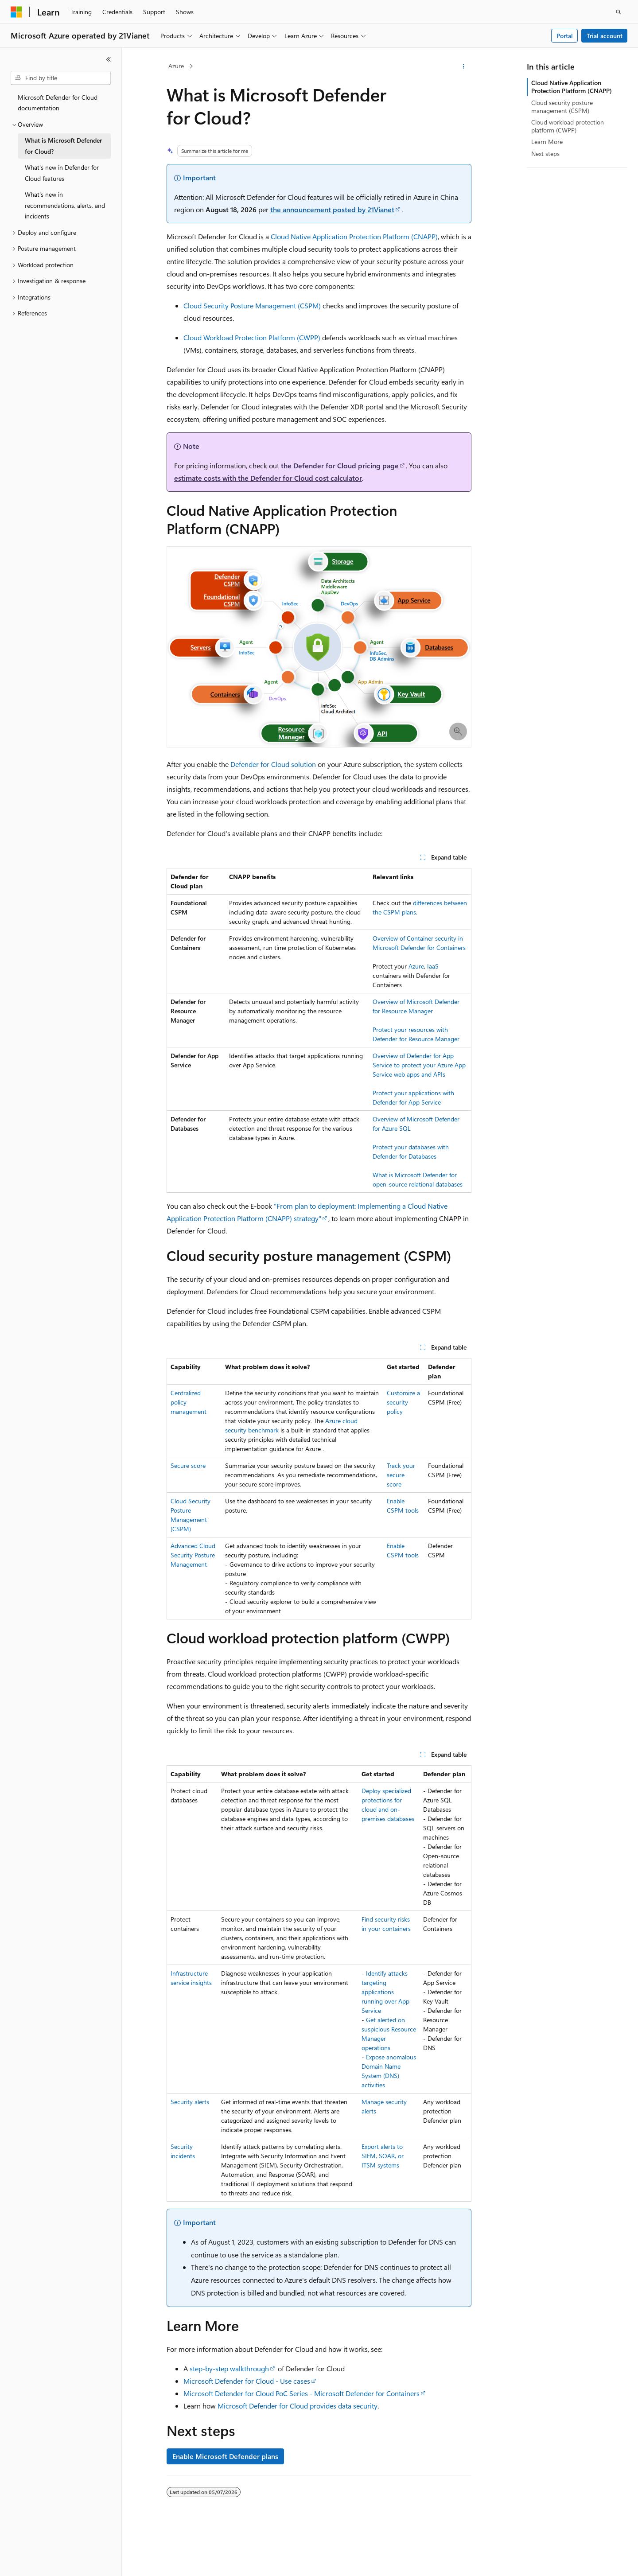 Image resolution: width=638 pixels, height=2576 pixels. Describe the element at coordinates (108, 59) in the screenshot. I see `[Collapse]` at that location.